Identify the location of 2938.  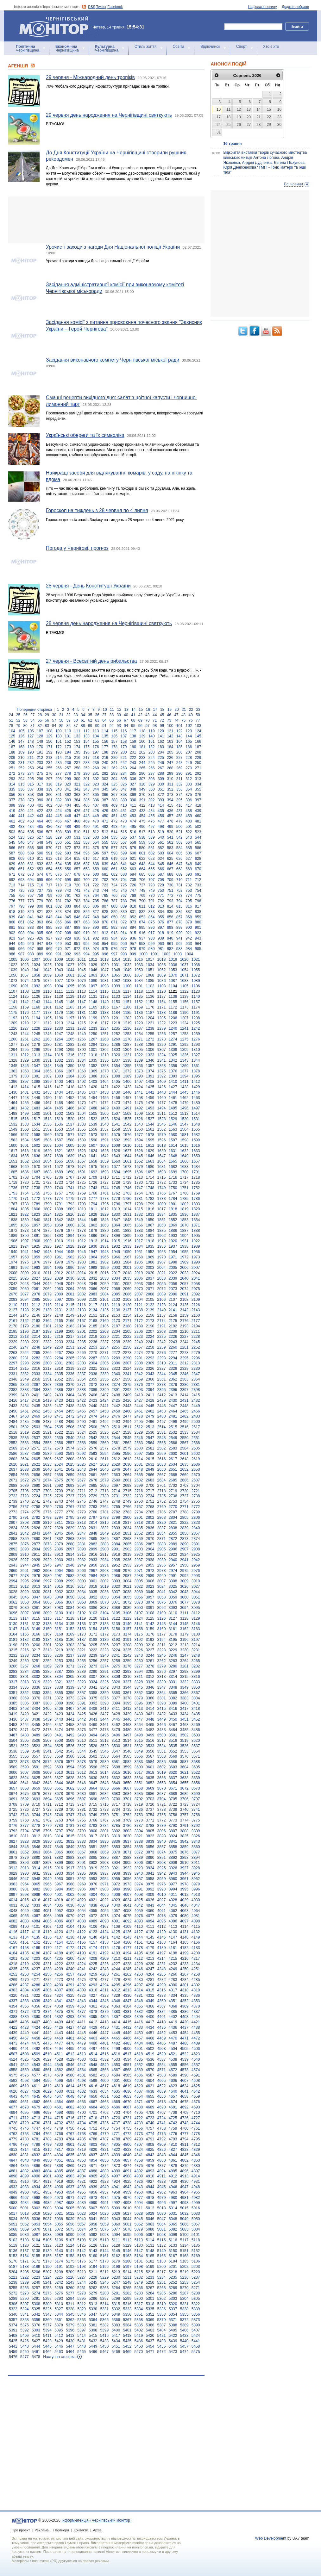
(150, 1560).